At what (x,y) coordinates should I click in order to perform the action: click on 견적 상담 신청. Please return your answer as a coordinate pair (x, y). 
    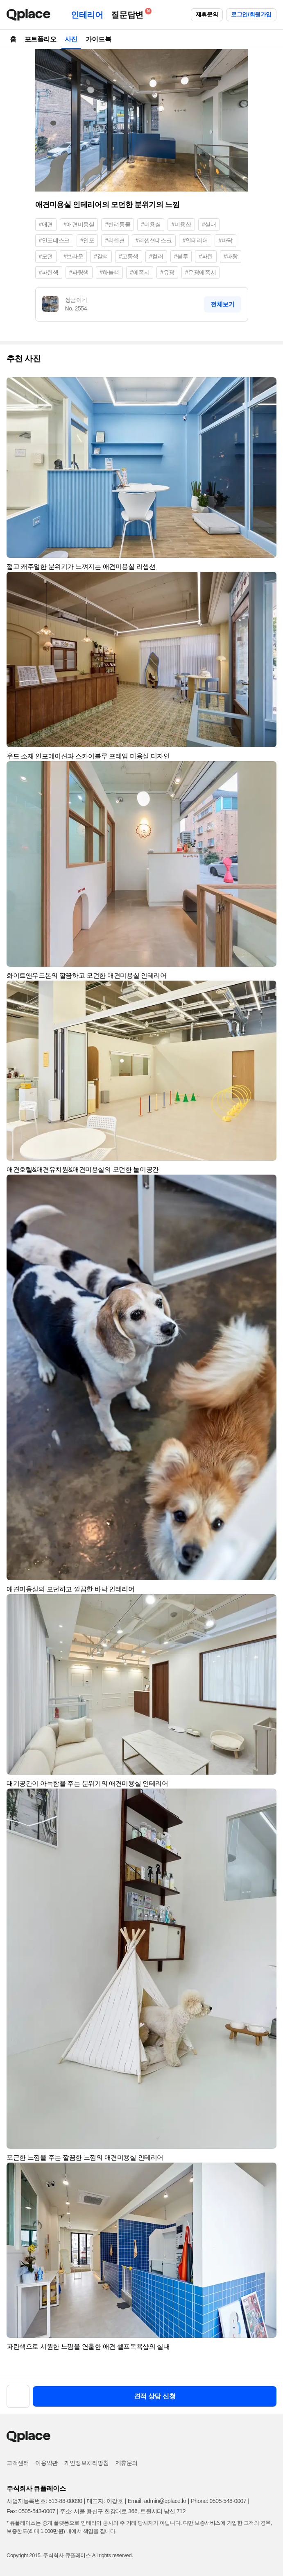
    Looking at the image, I should click on (155, 2396).